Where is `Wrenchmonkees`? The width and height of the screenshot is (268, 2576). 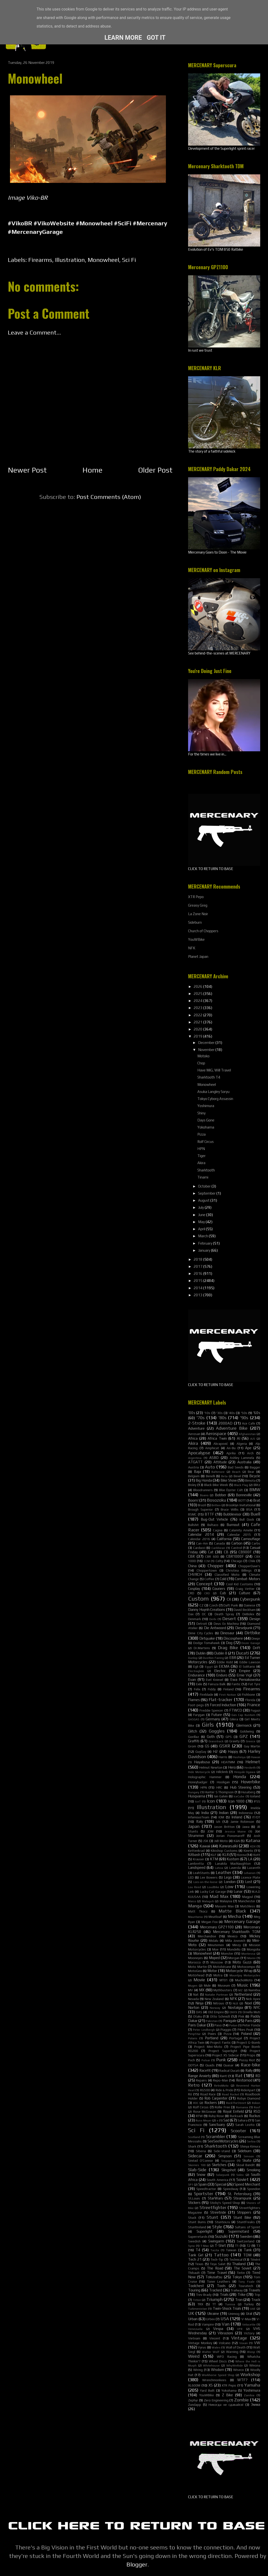
Wrenchmonkees is located at coordinates (214, 2380).